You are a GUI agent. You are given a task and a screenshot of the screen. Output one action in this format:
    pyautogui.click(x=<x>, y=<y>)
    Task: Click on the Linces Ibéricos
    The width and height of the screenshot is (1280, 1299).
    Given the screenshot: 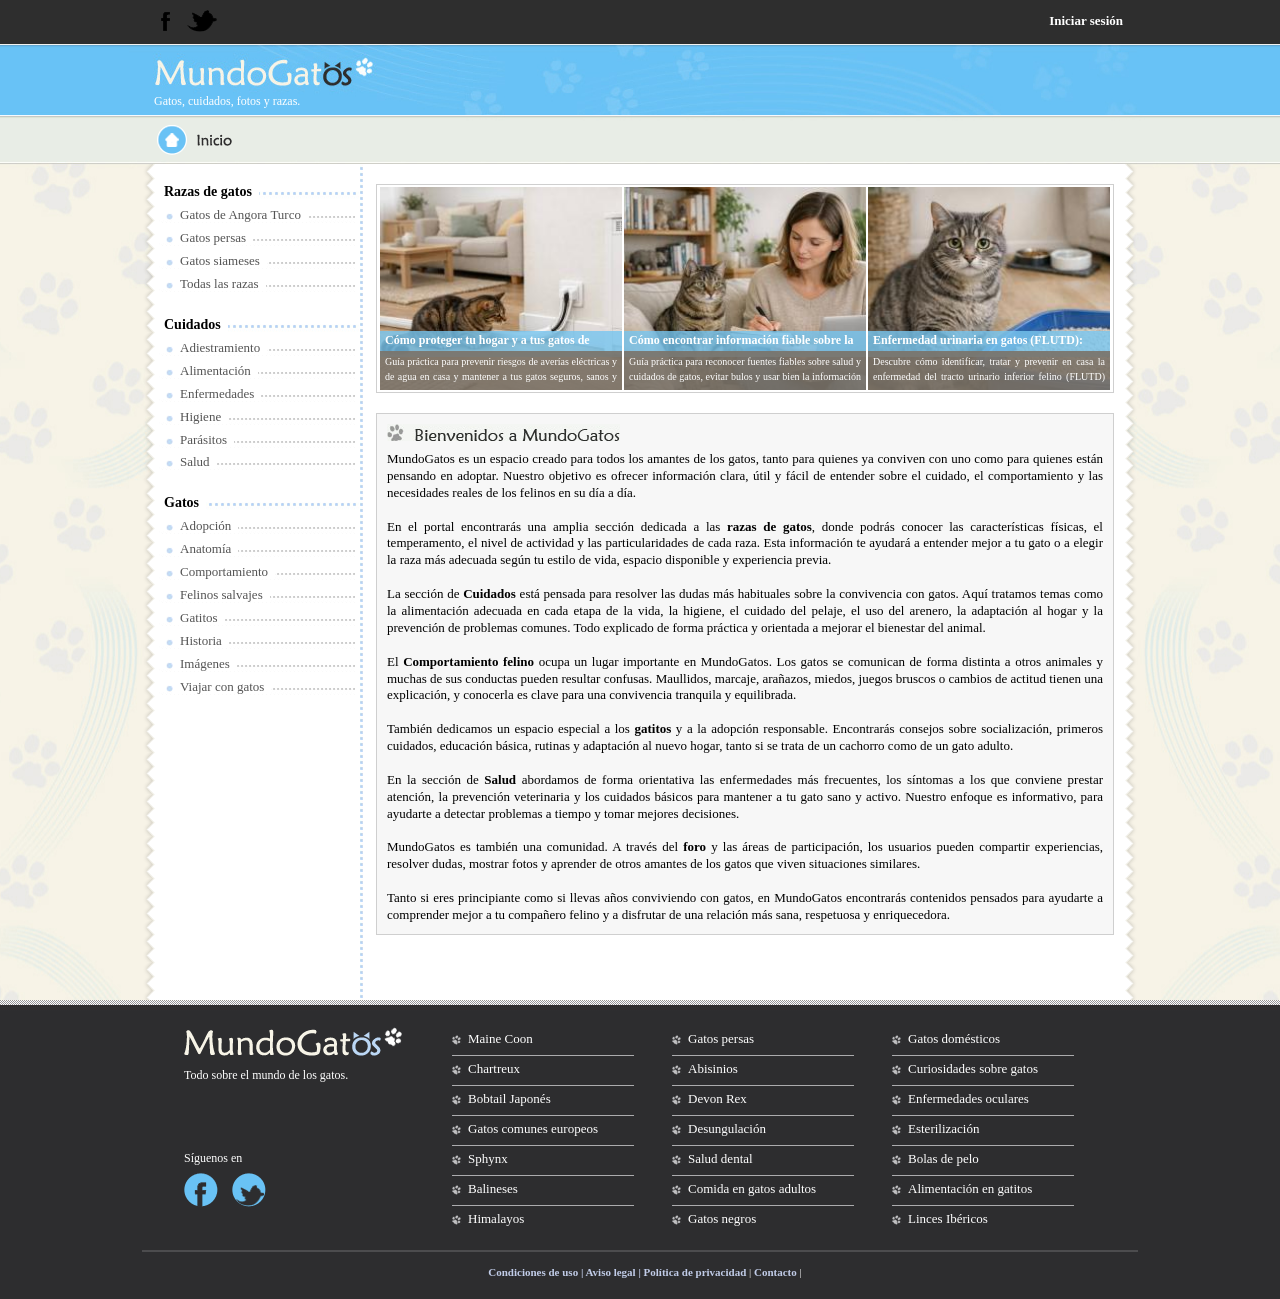 What is the action you would take?
    pyautogui.click(x=948, y=1218)
    